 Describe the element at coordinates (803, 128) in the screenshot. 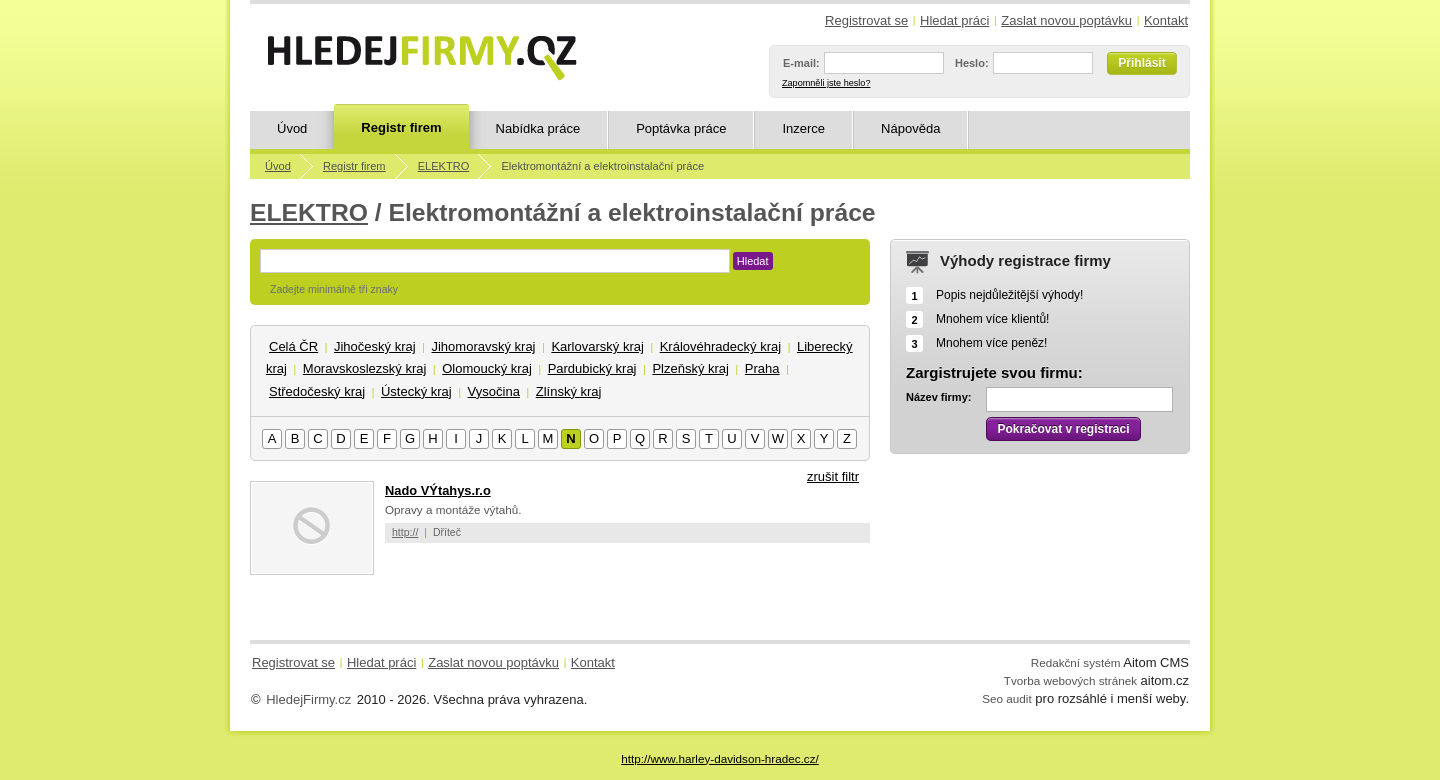

I see `Inzerce` at that location.